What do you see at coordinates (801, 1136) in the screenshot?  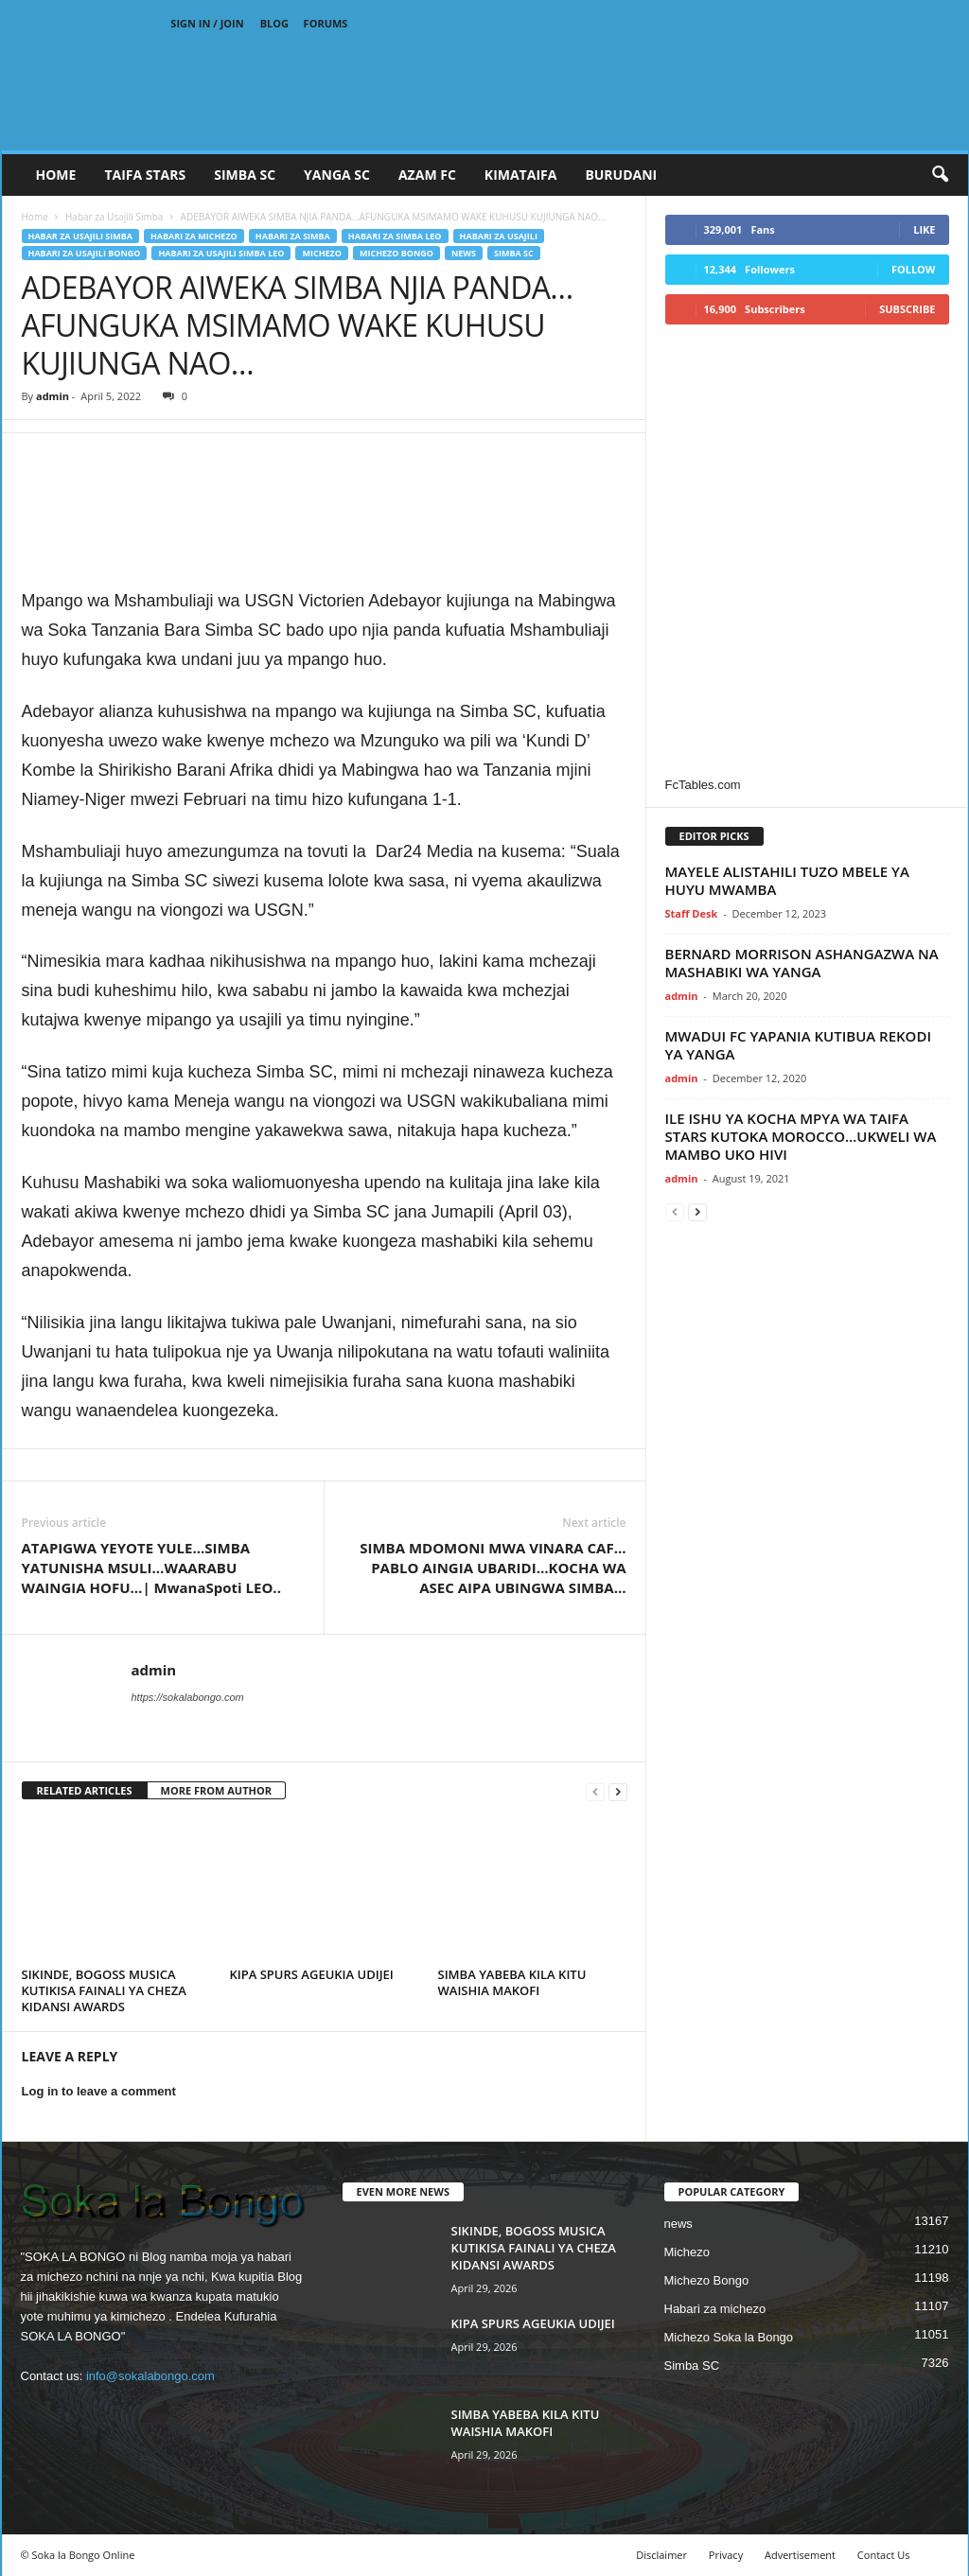 I see `ILE ISHU YA KOCHA MPYA WA TAIFA STARS KUTOKA MOROCCO…UKWELI WA MAMBO UKO HIVI` at bounding box center [801, 1136].